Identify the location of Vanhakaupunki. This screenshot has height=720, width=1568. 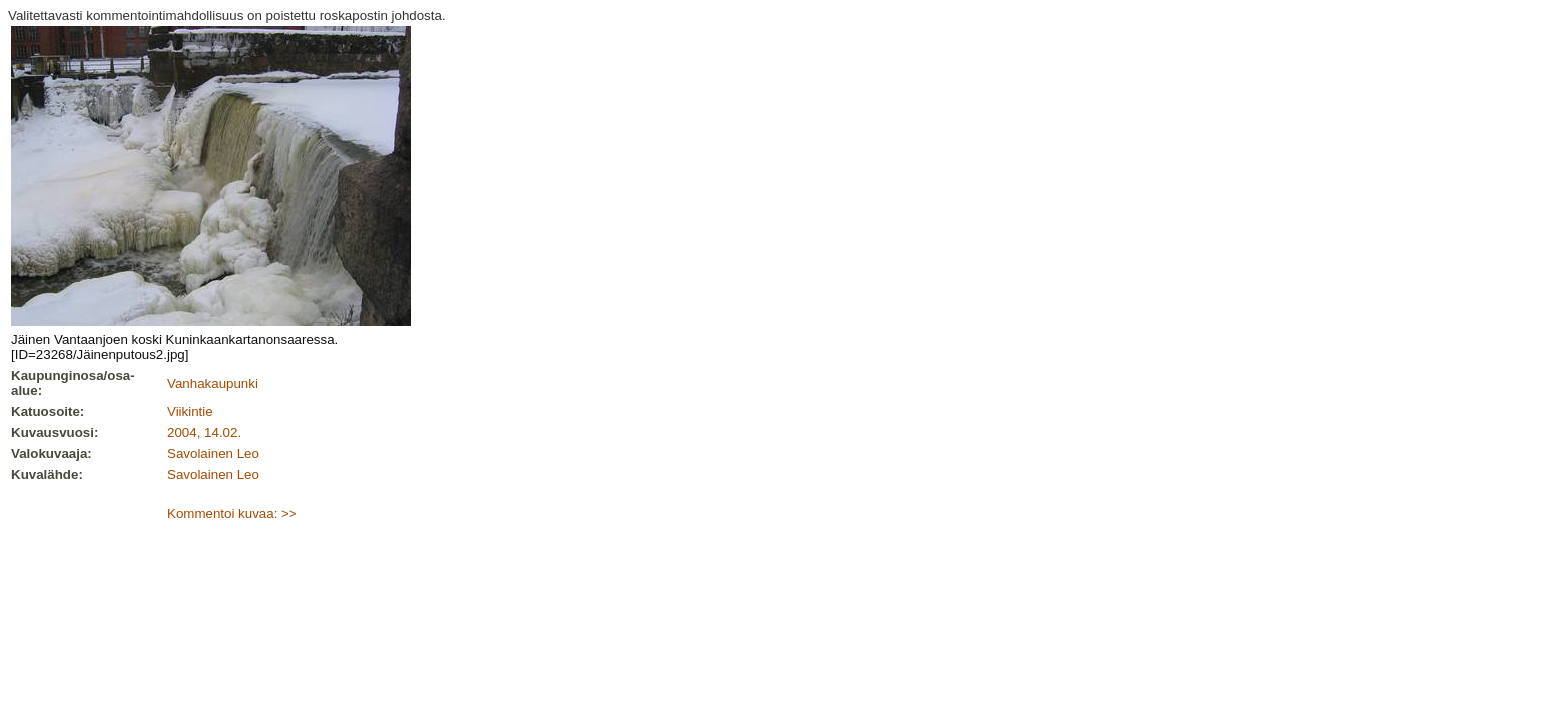
(212, 383).